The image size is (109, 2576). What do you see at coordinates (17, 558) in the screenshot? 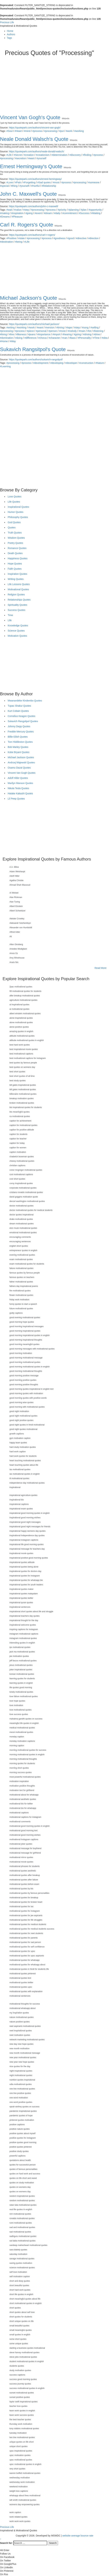
I see `Happiness Quotes` at bounding box center [17, 558].